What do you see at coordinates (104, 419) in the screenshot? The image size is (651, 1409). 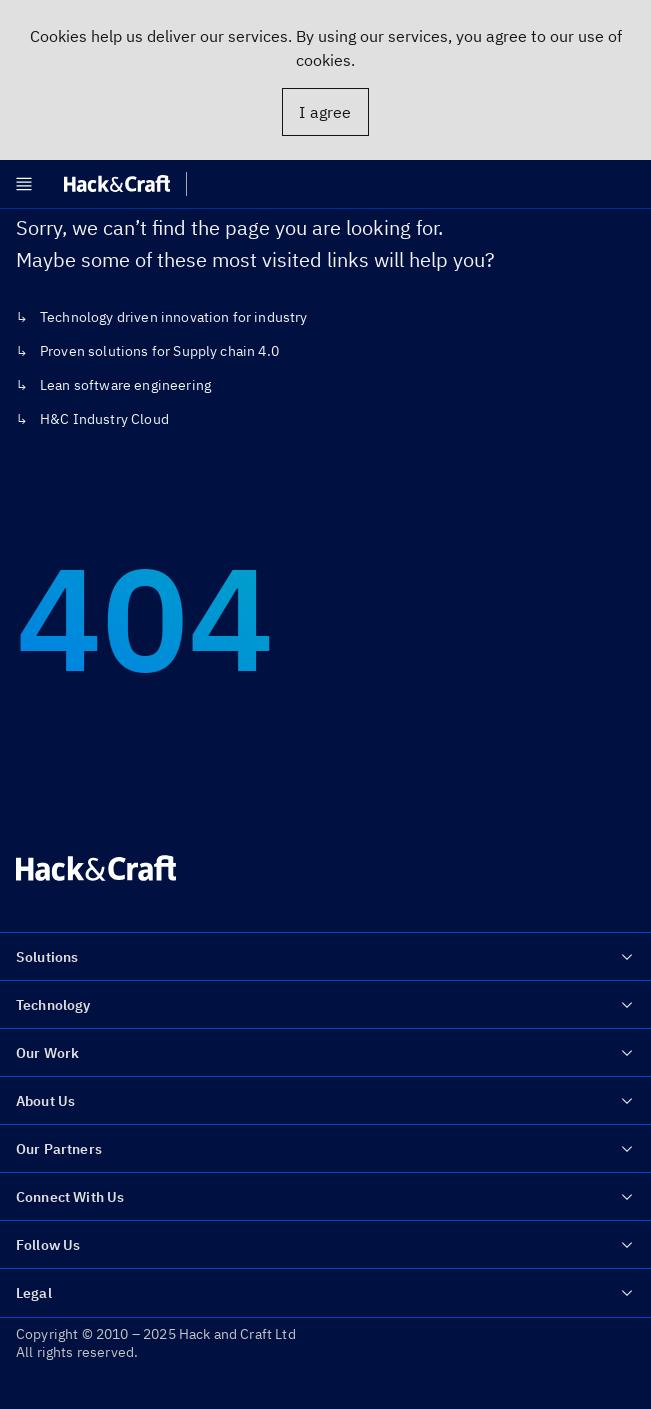 I see `H&C Industry Cloud` at bounding box center [104, 419].